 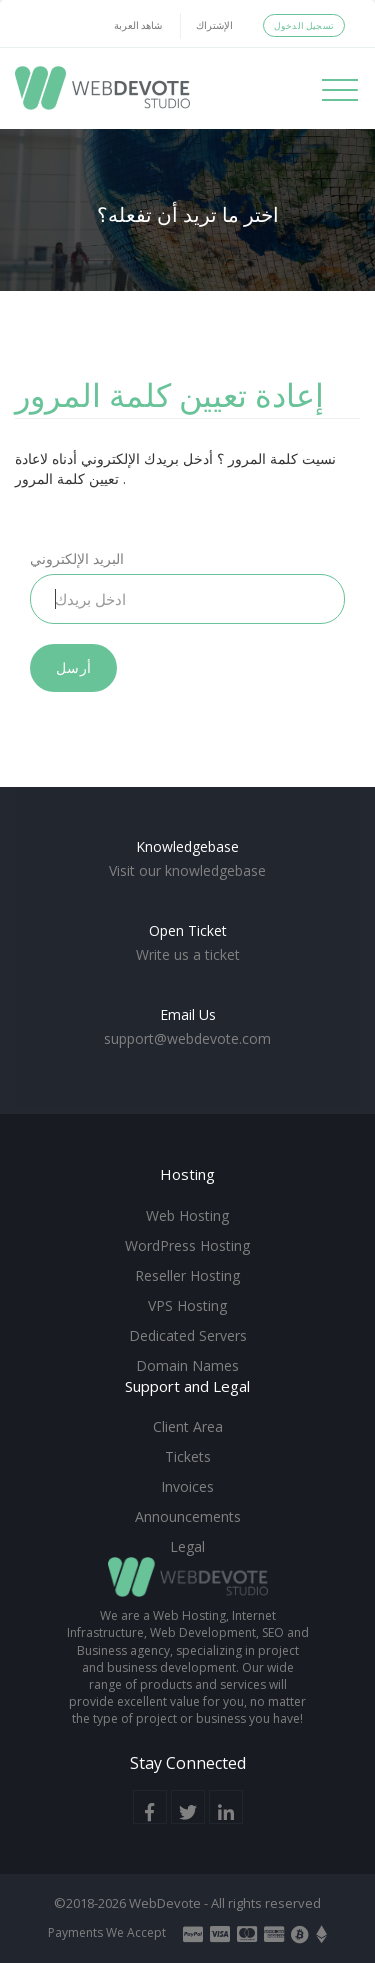 I want to click on Announcements, so click(x=188, y=1516).